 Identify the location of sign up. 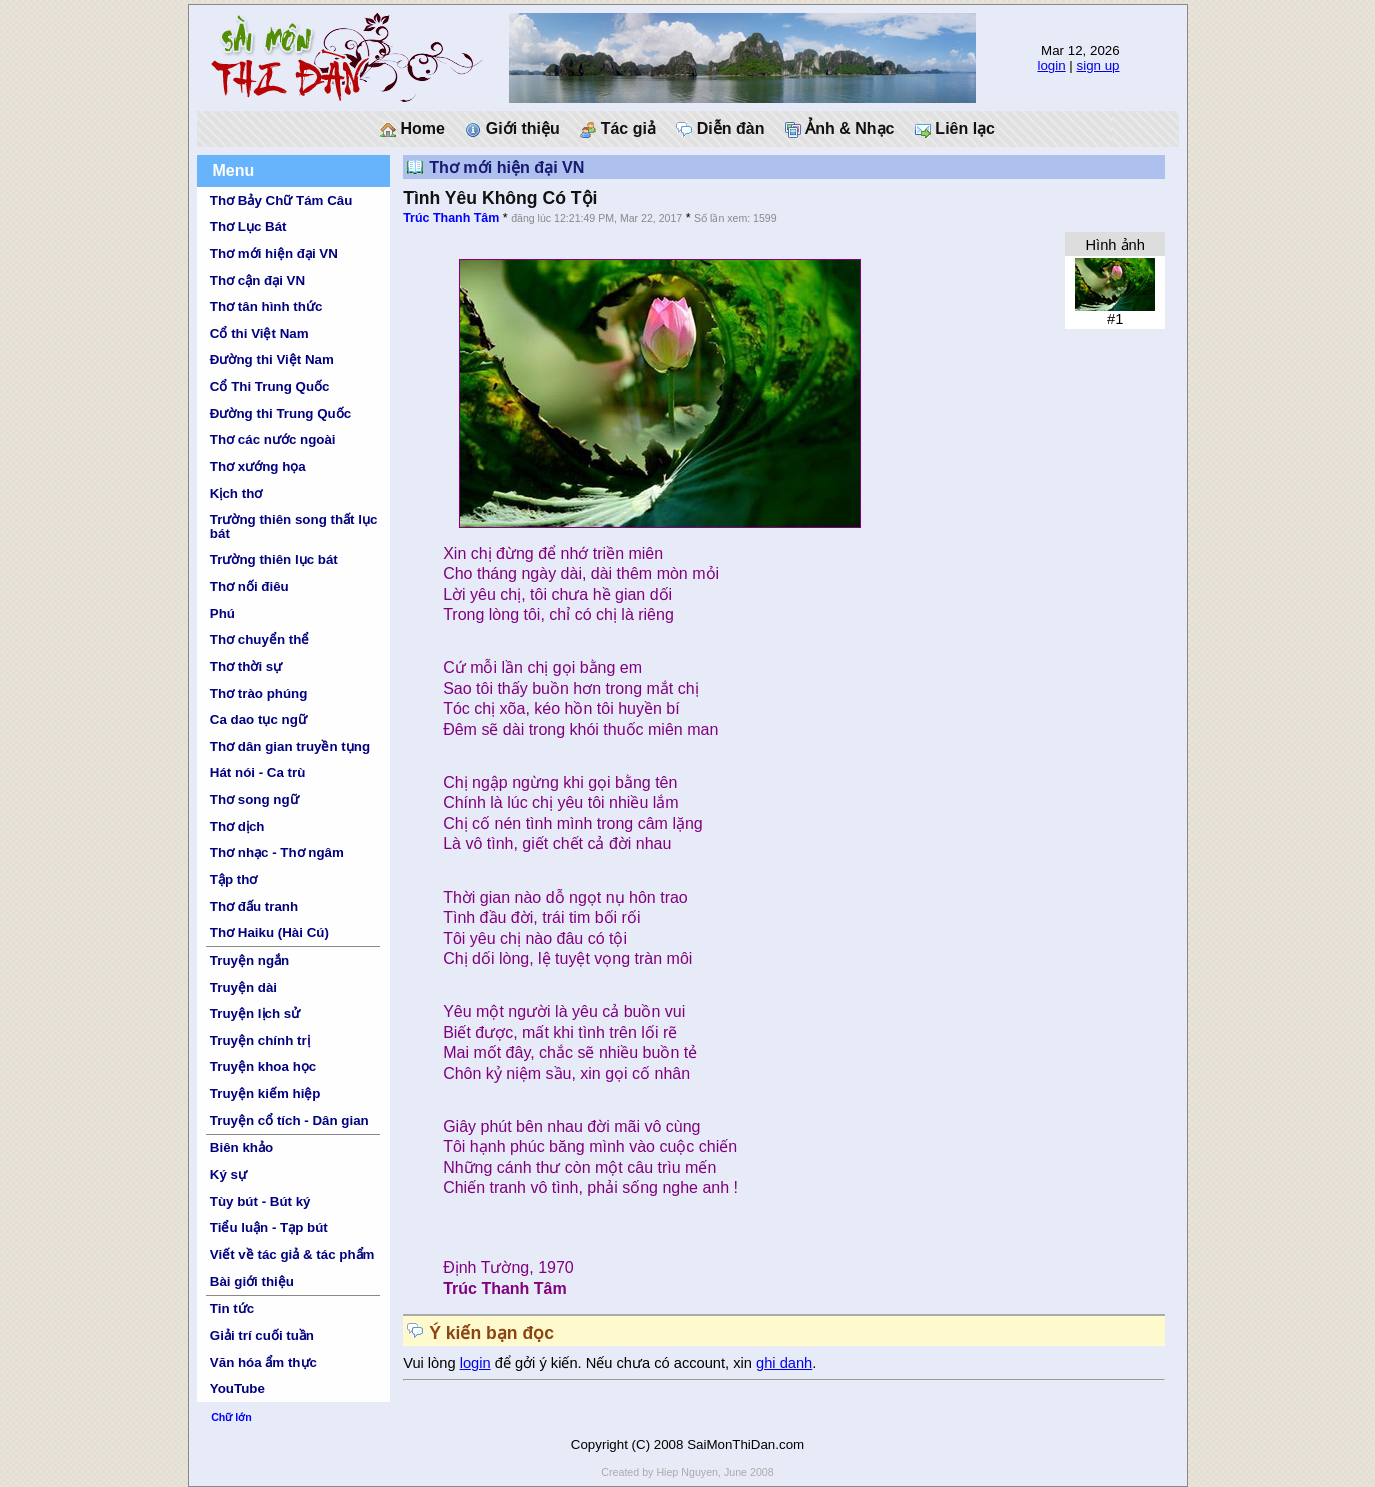
(1098, 65).